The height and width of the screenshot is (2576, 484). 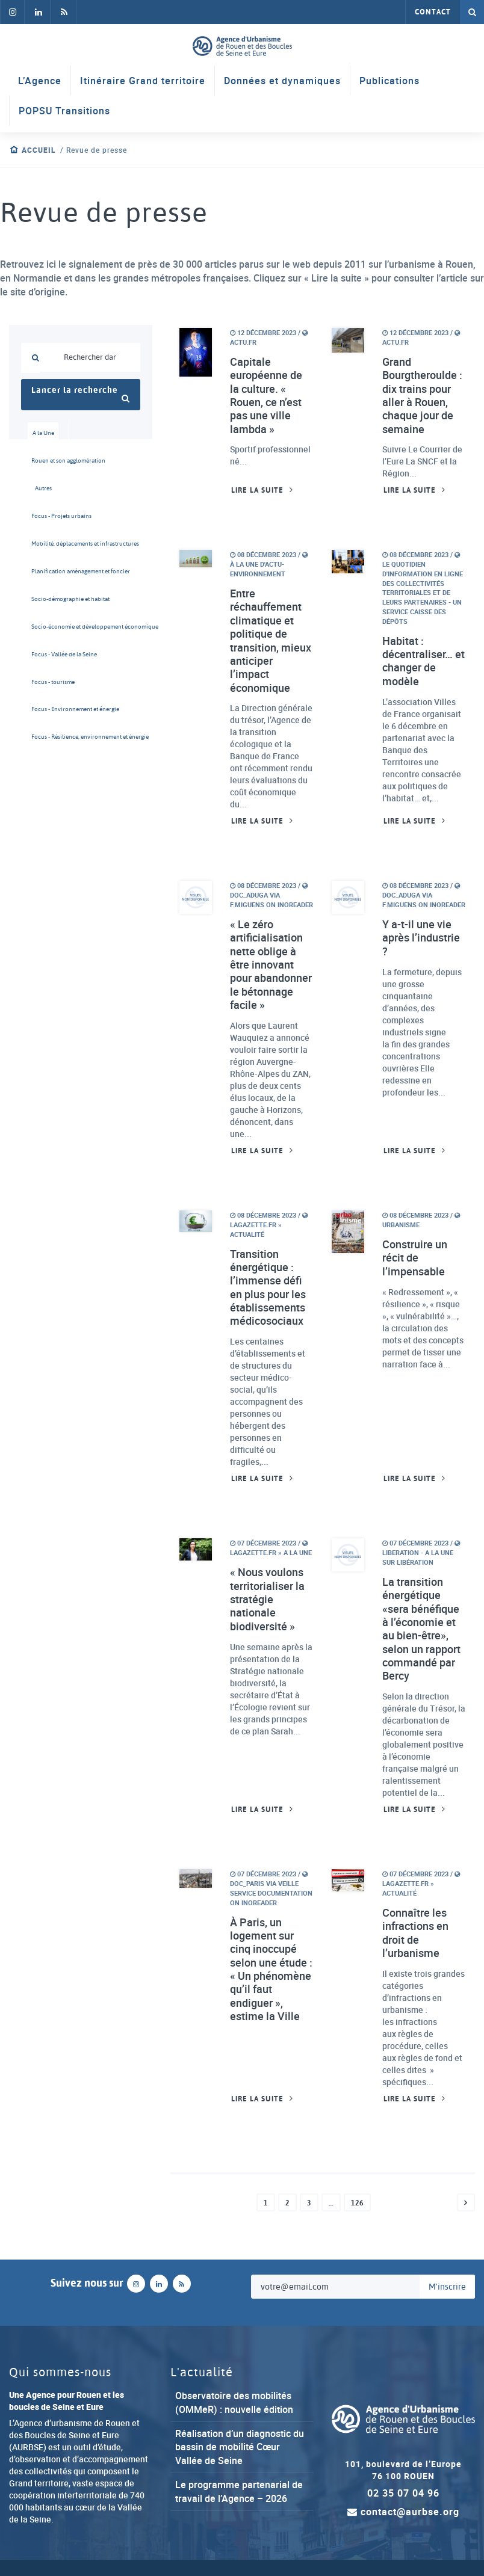 I want to click on Connaître les infractions en droit de l’urbanisme, so click(x=415, y=1936).